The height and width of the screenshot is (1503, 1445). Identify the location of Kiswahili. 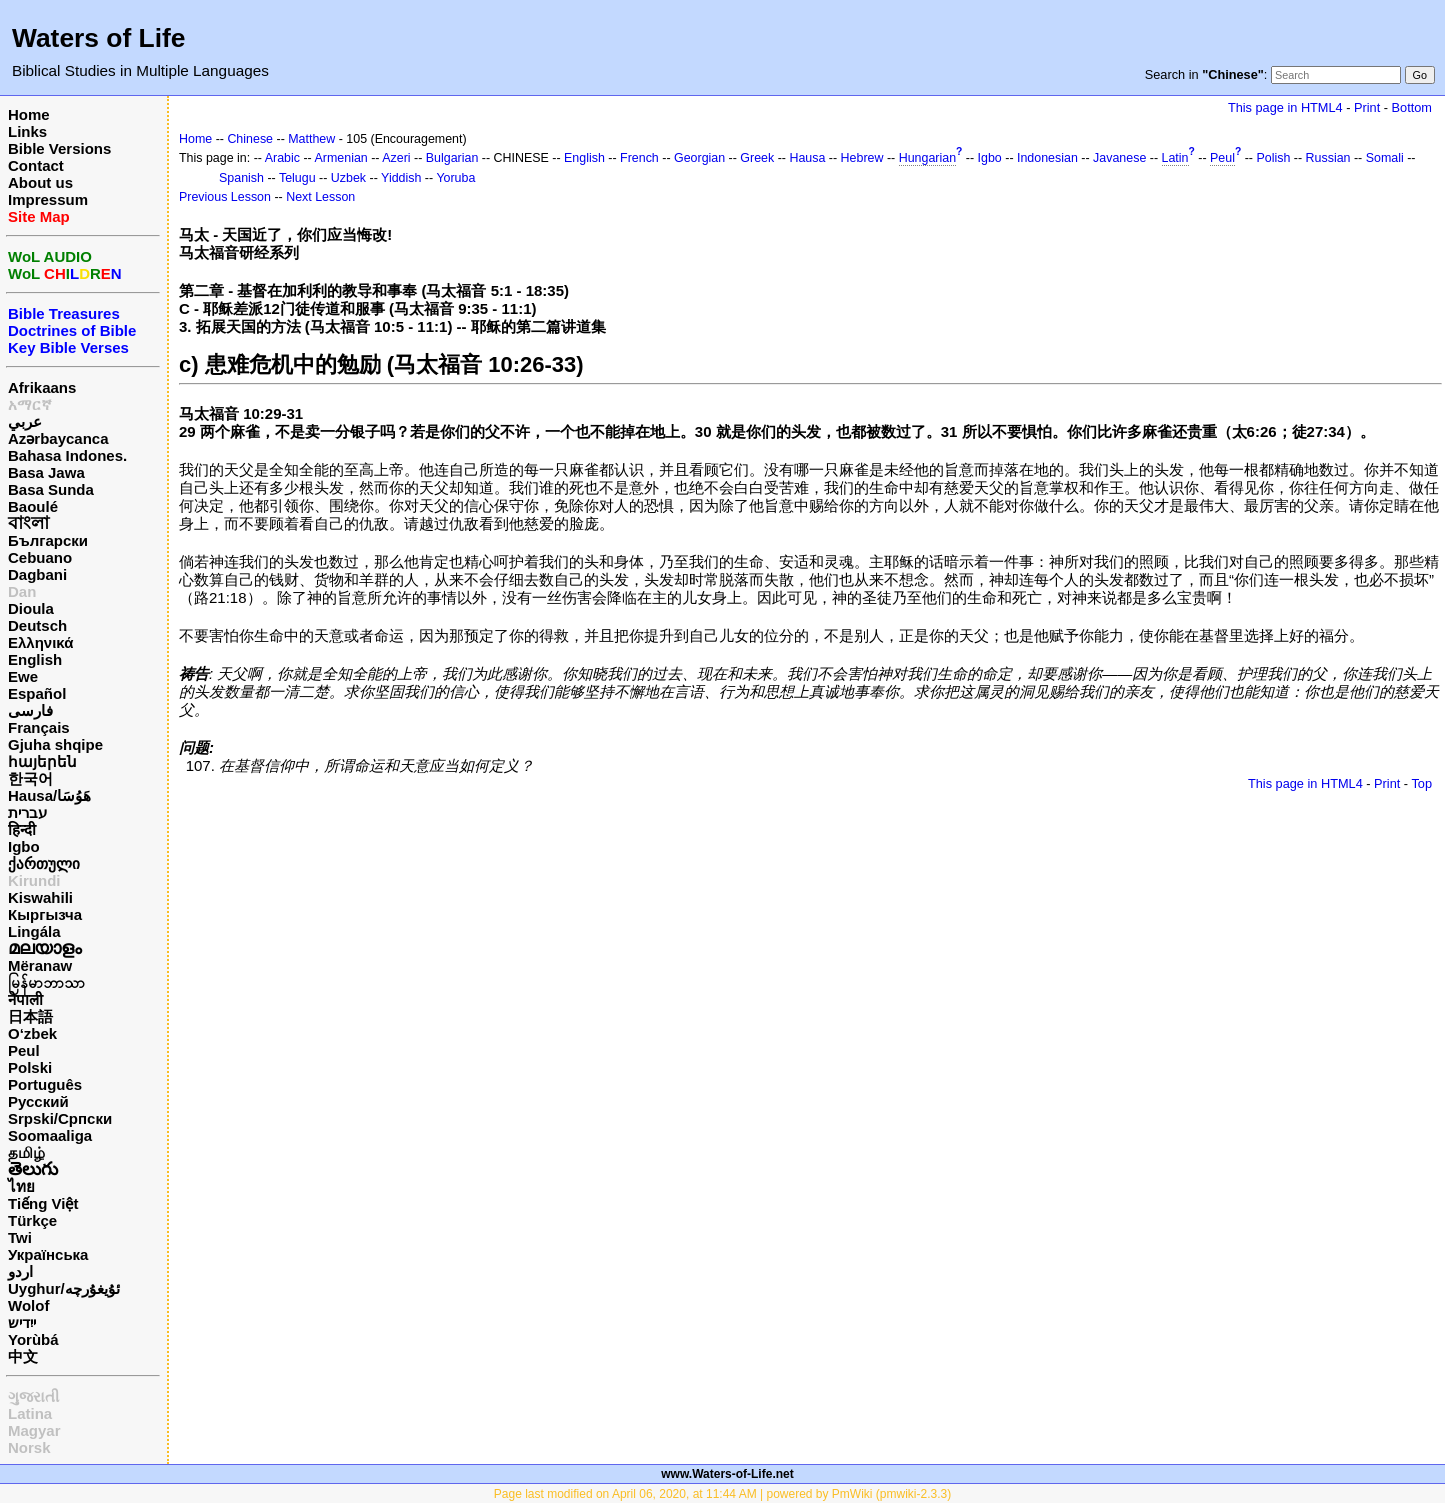
(40, 897).